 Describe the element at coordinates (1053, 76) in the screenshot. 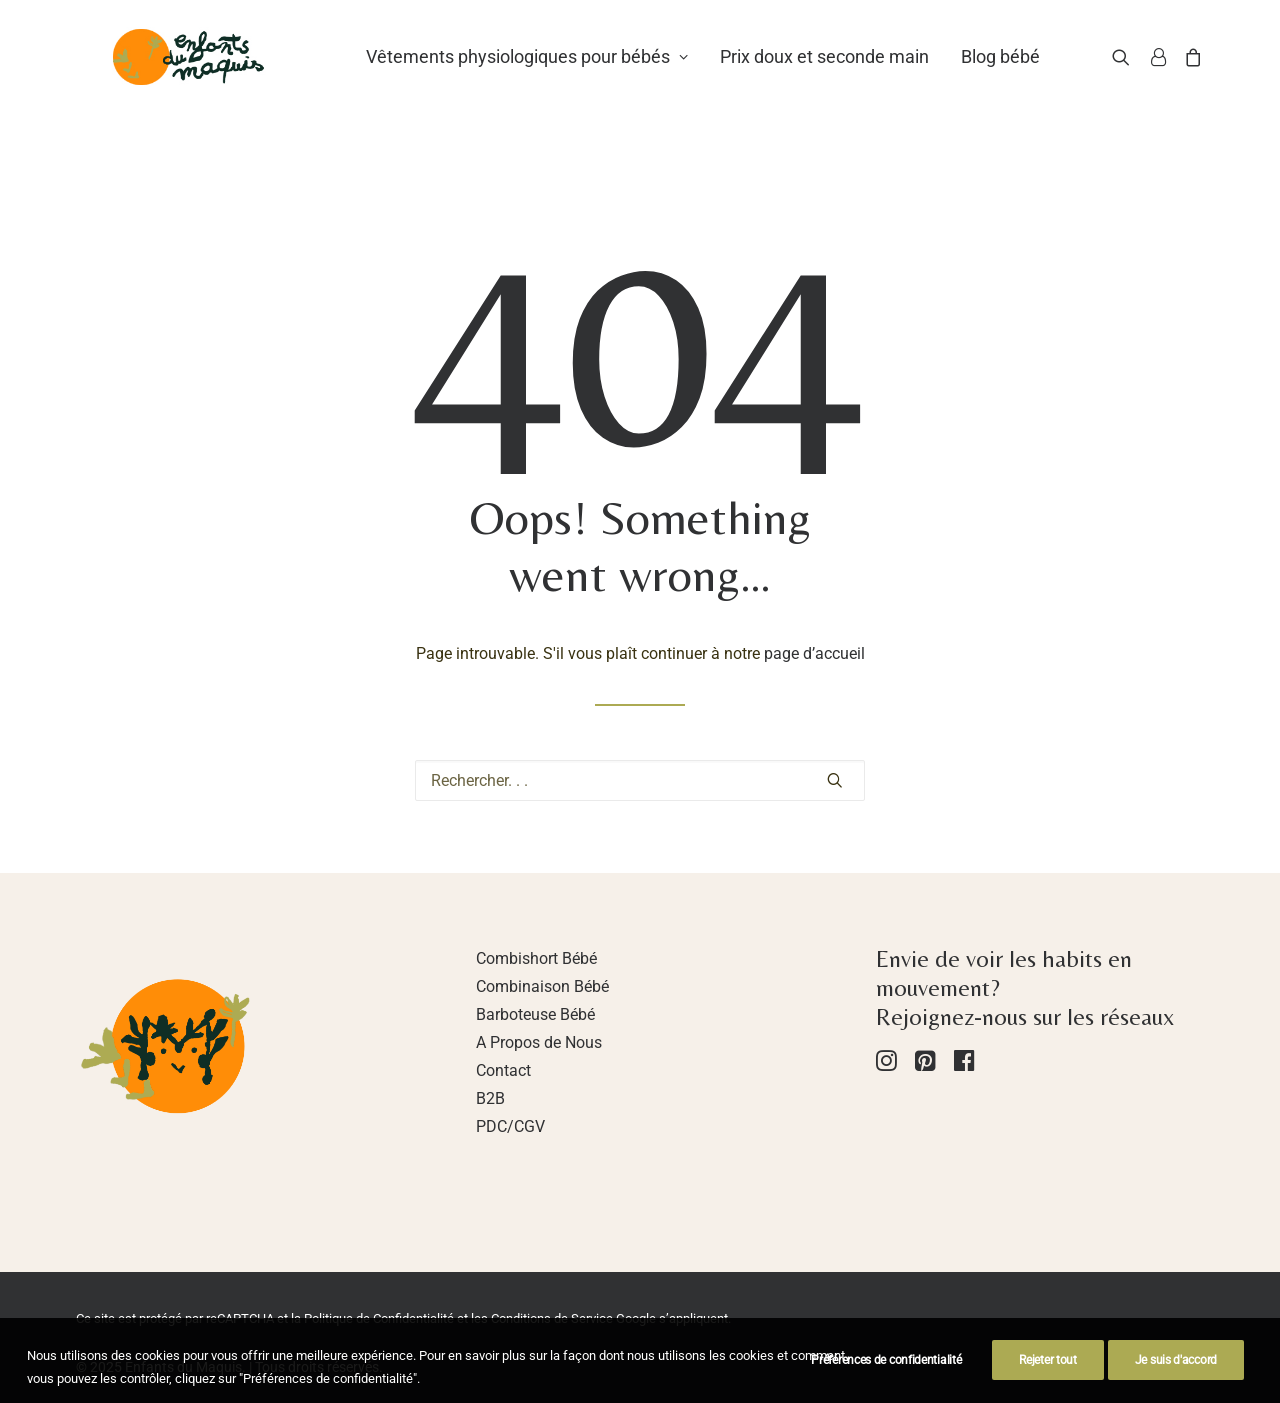

I see `Blog bébé` at that location.